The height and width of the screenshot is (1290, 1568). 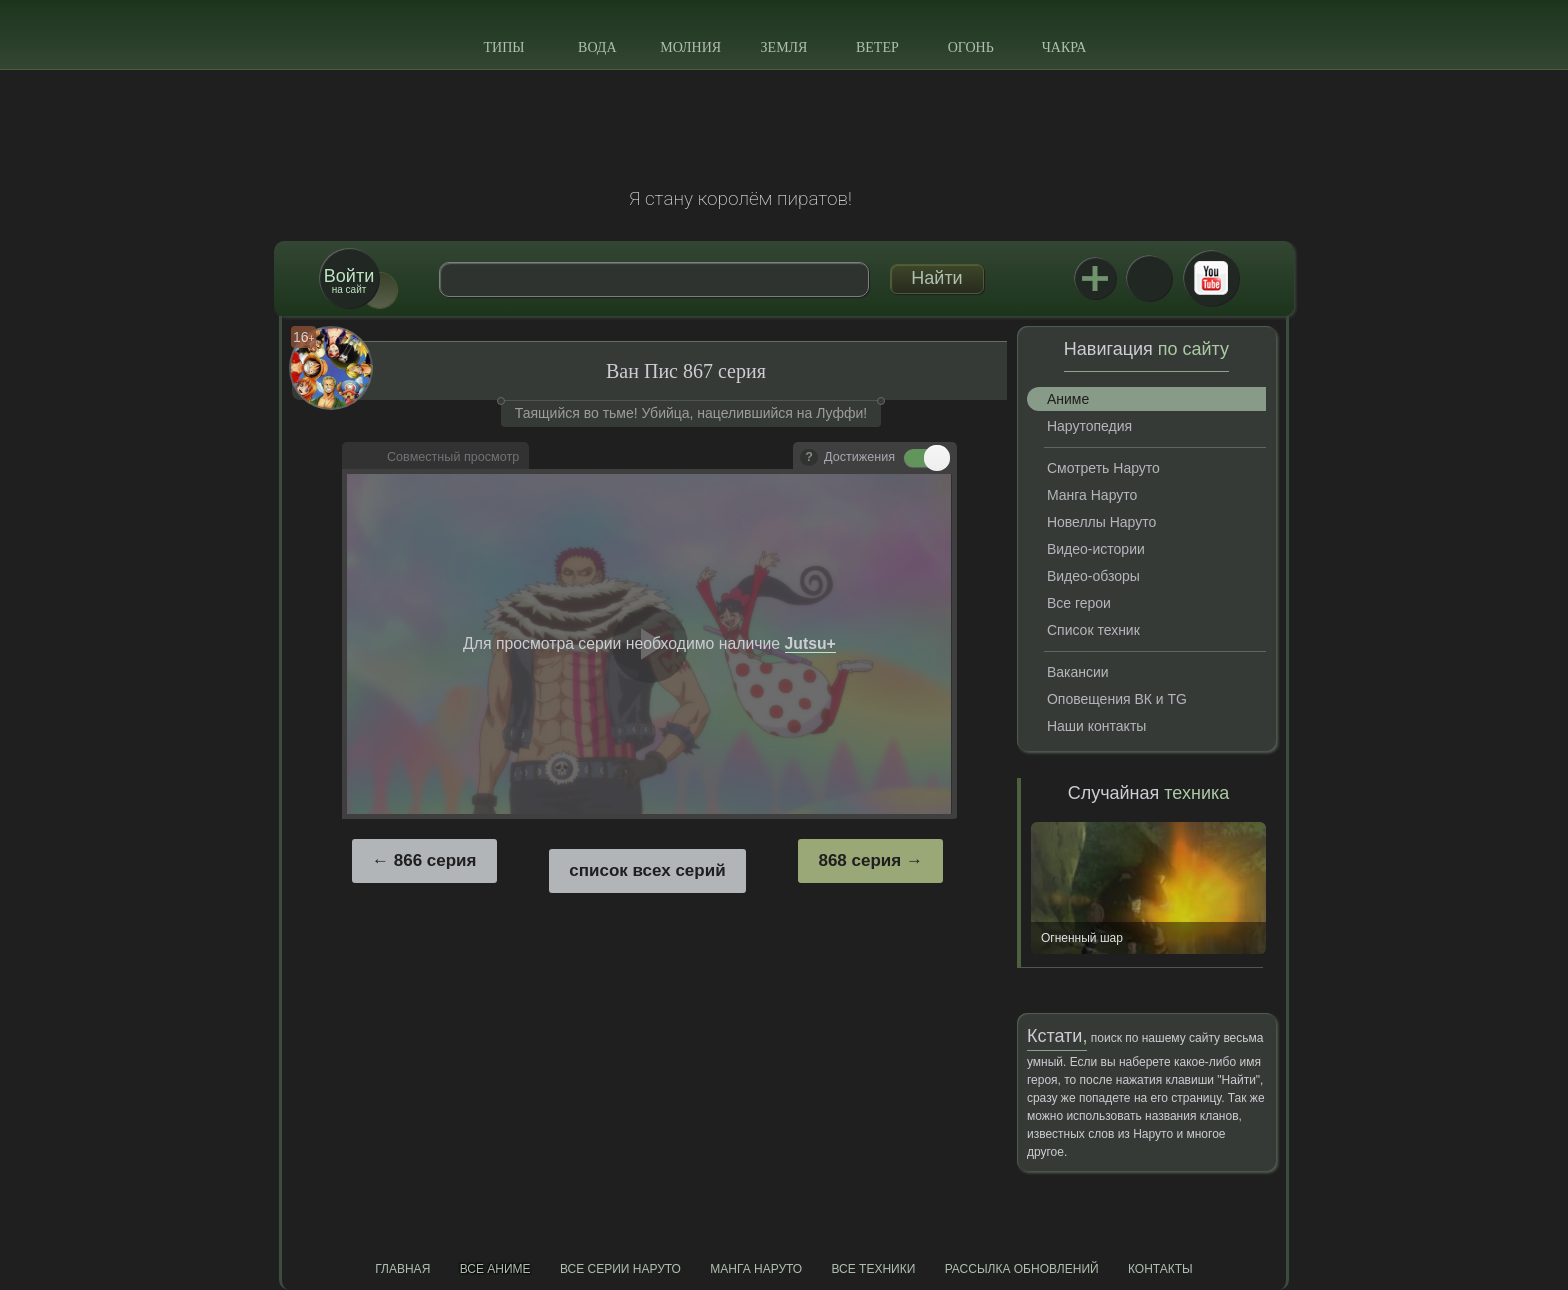 I want to click on Youtube, so click(x=1211, y=278).